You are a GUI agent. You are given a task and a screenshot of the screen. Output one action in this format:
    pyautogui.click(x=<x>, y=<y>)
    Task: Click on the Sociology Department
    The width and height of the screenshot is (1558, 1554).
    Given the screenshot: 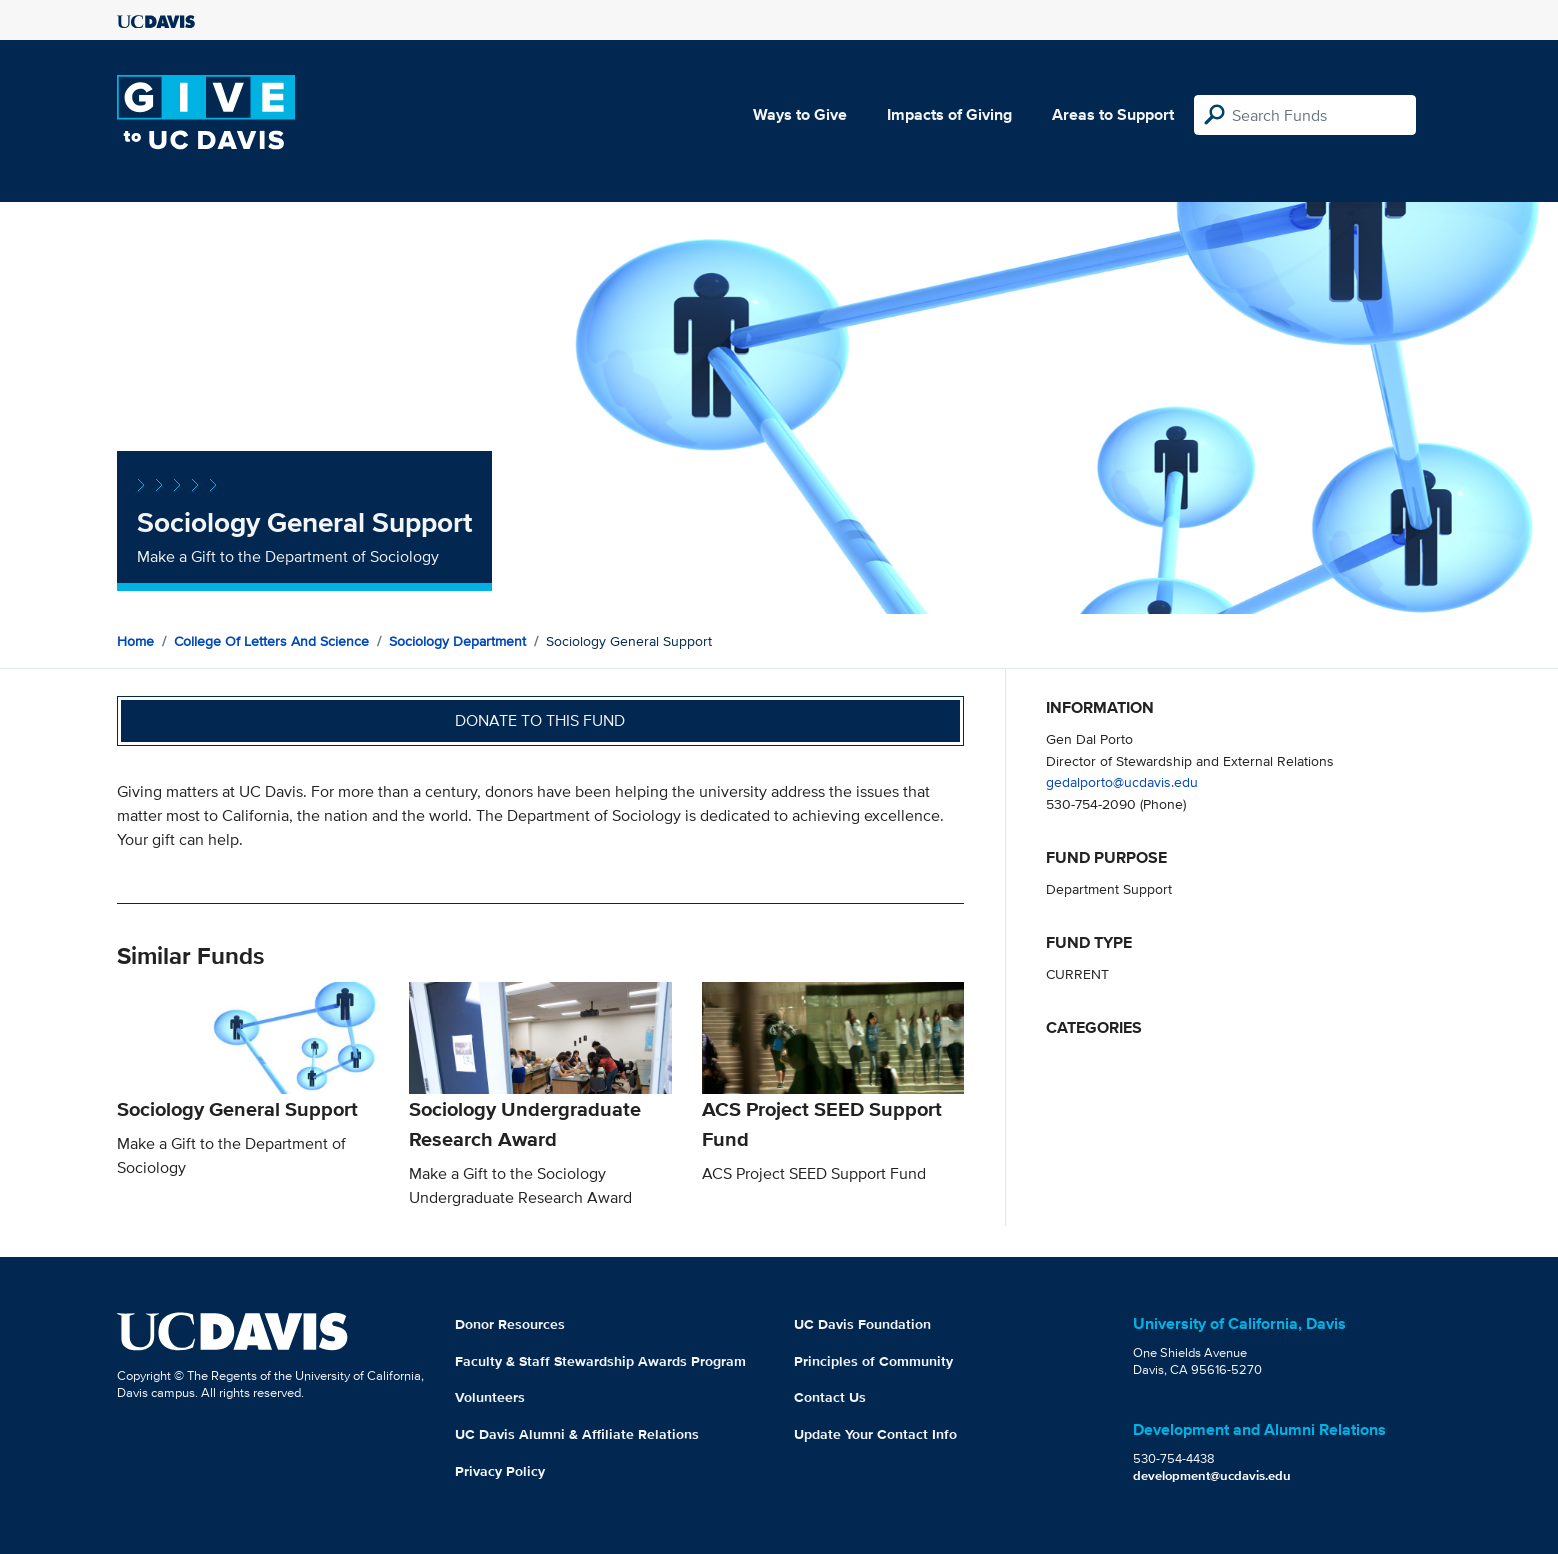 What is the action you would take?
    pyautogui.click(x=457, y=641)
    